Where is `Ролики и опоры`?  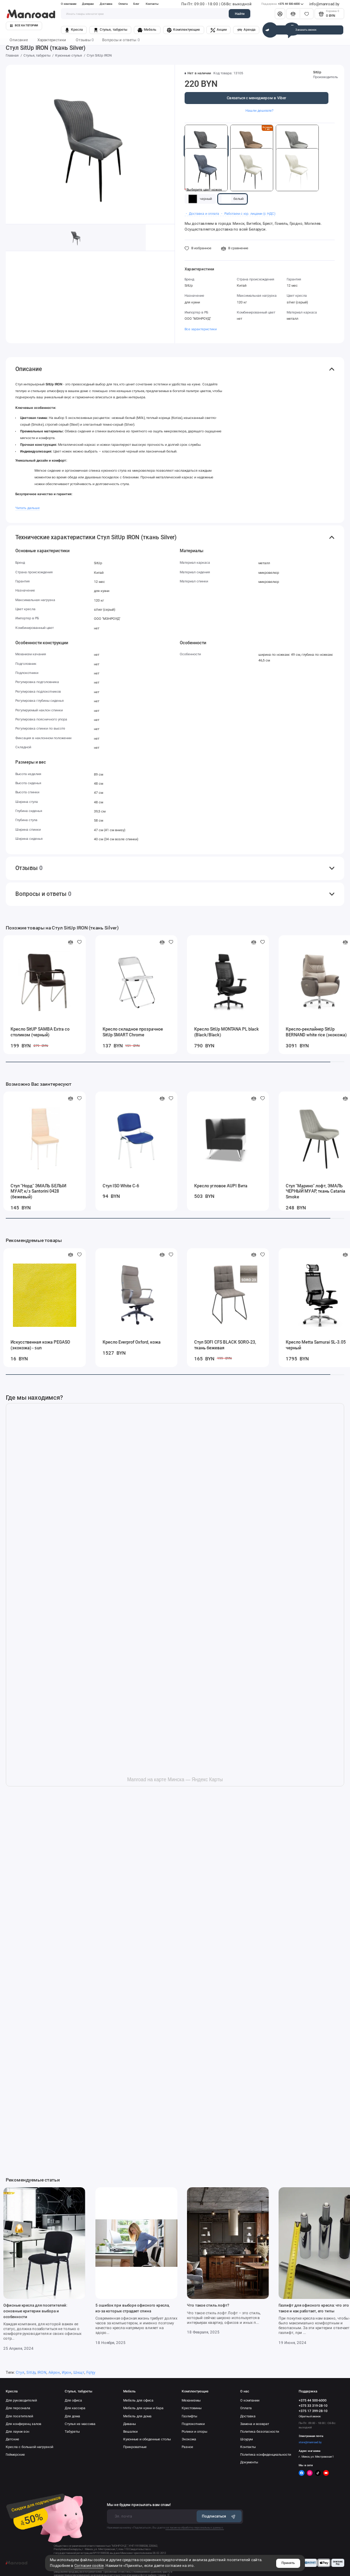 Ролики и опоры is located at coordinates (194, 2432).